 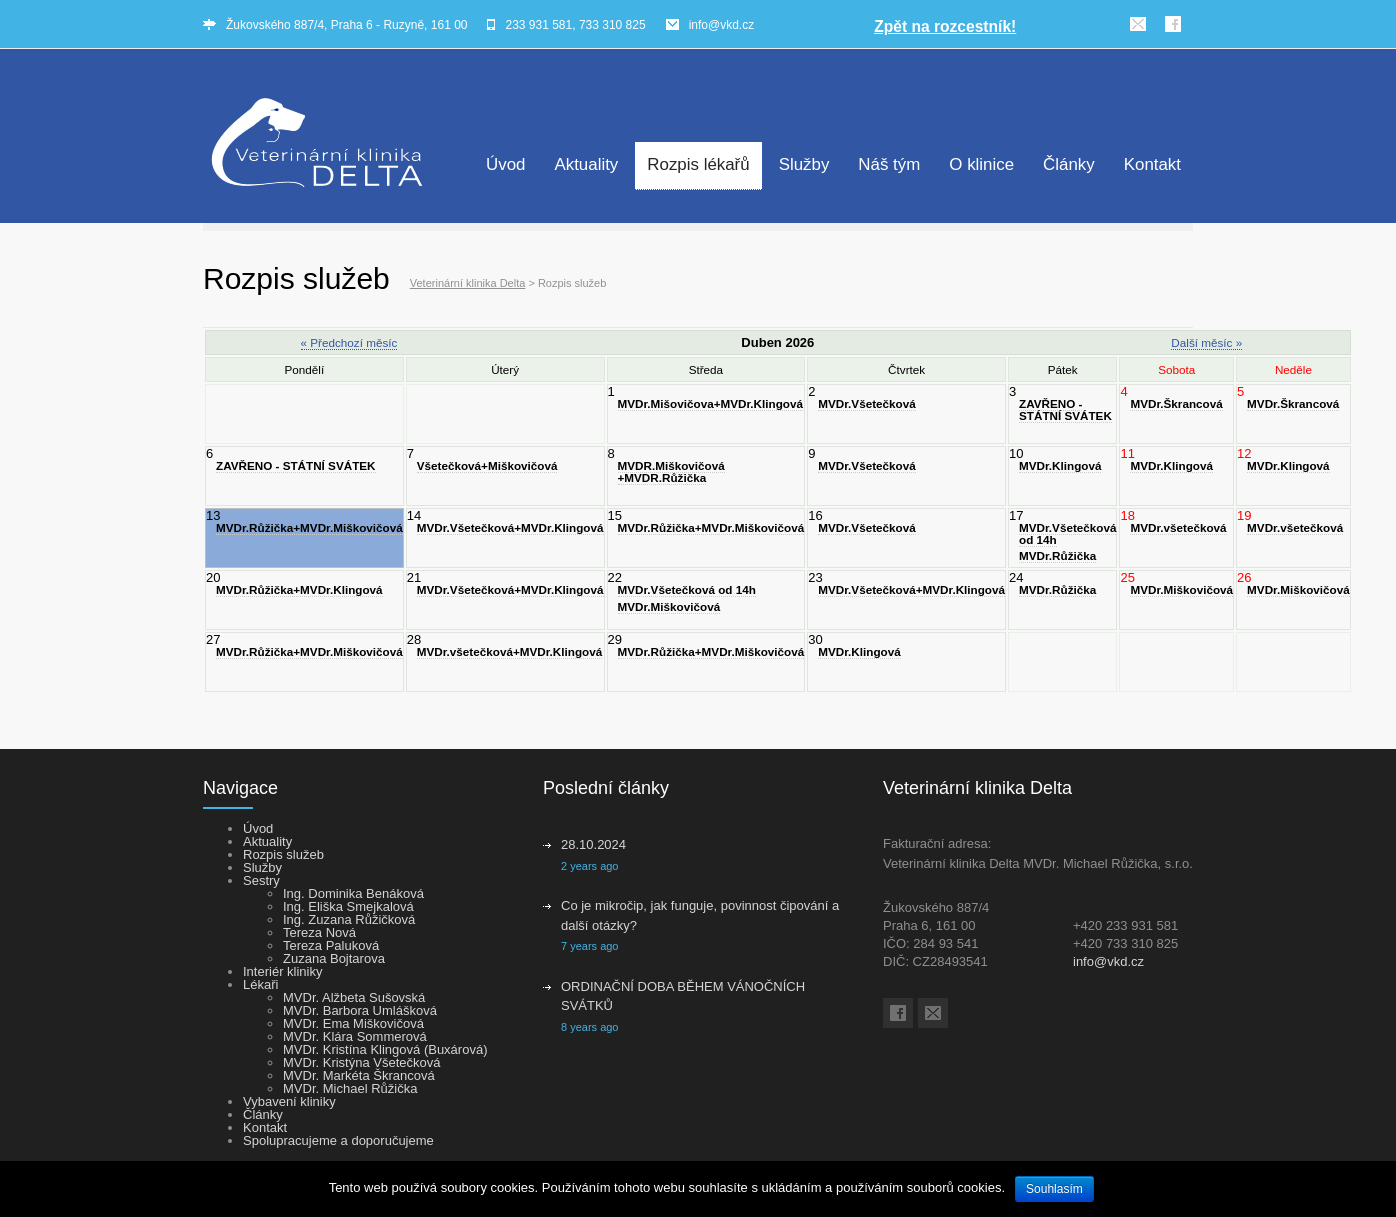 I want to click on Tereza Nová, so click(x=319, y=932).